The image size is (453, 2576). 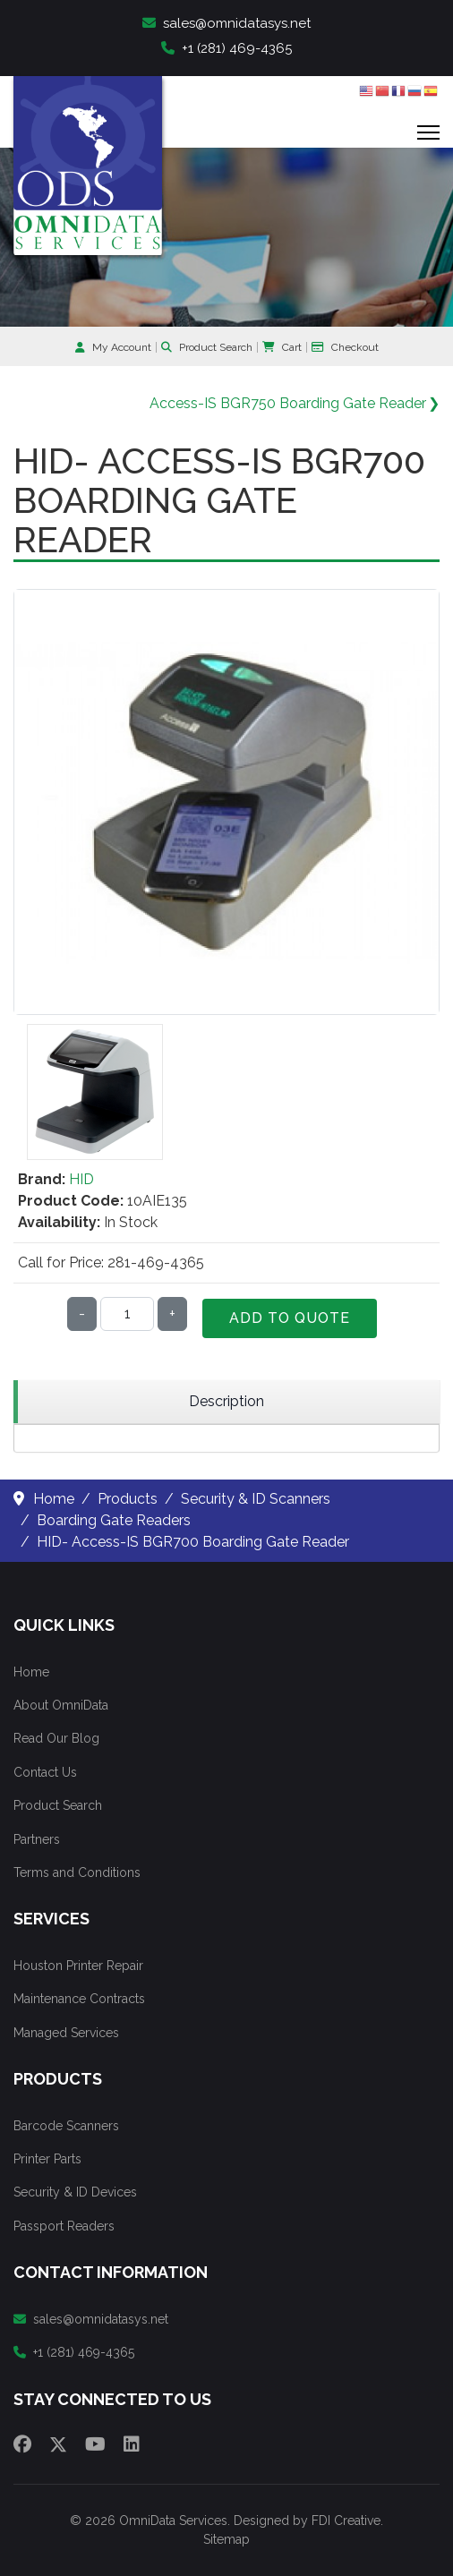 I want to click on [Twitter], so click(x=58, y=2444).